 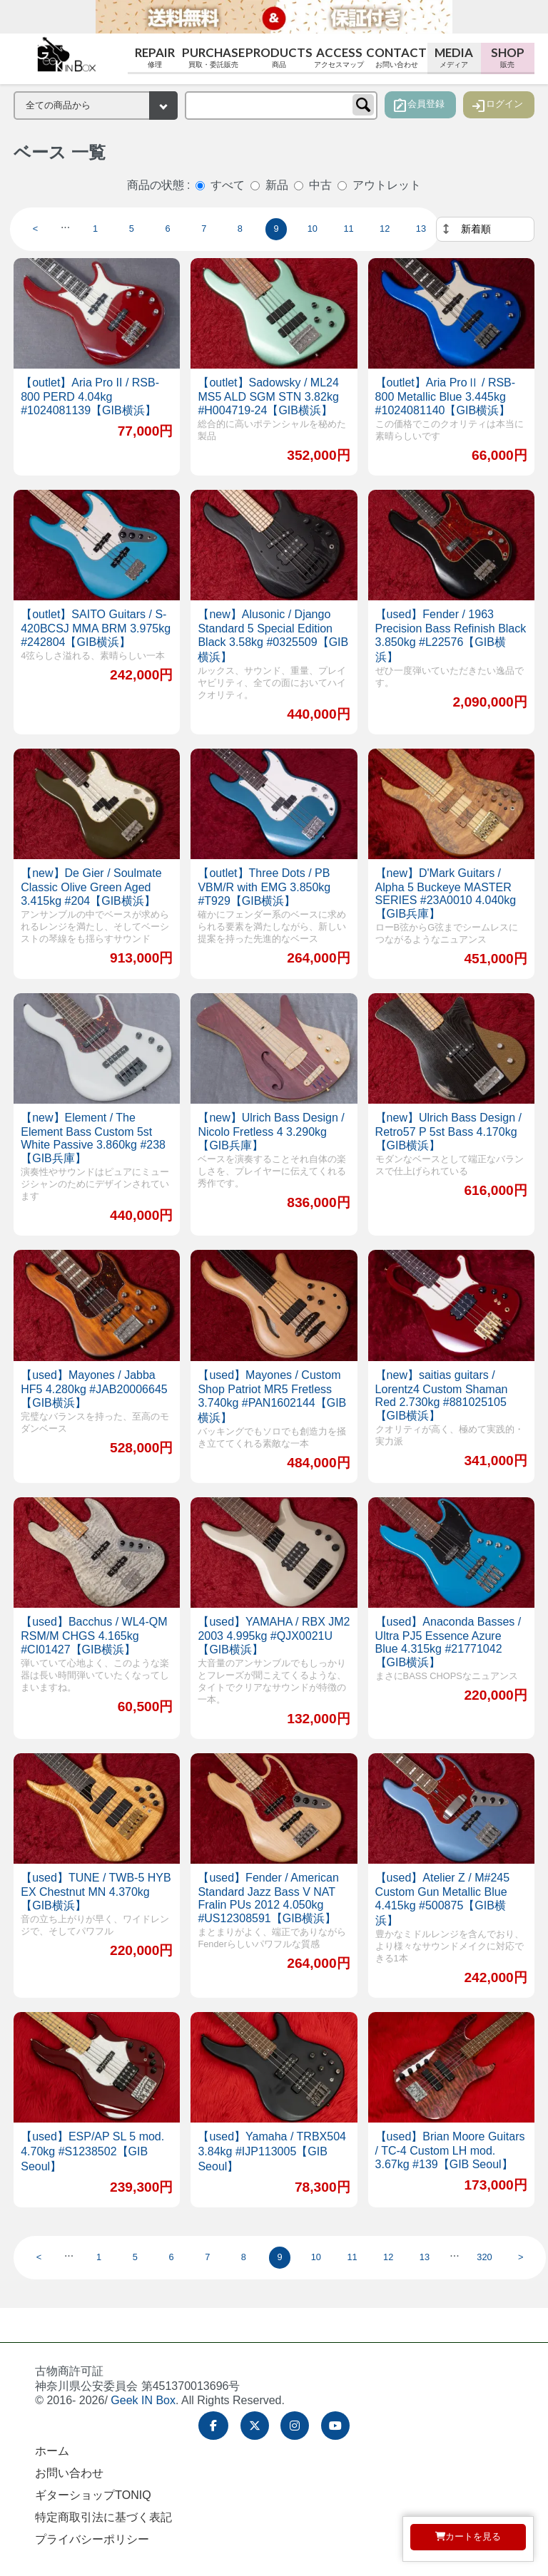 What do you see at coordinates (313, 228) in the screenshot?
I see `10` at bounding box center [313, 228].